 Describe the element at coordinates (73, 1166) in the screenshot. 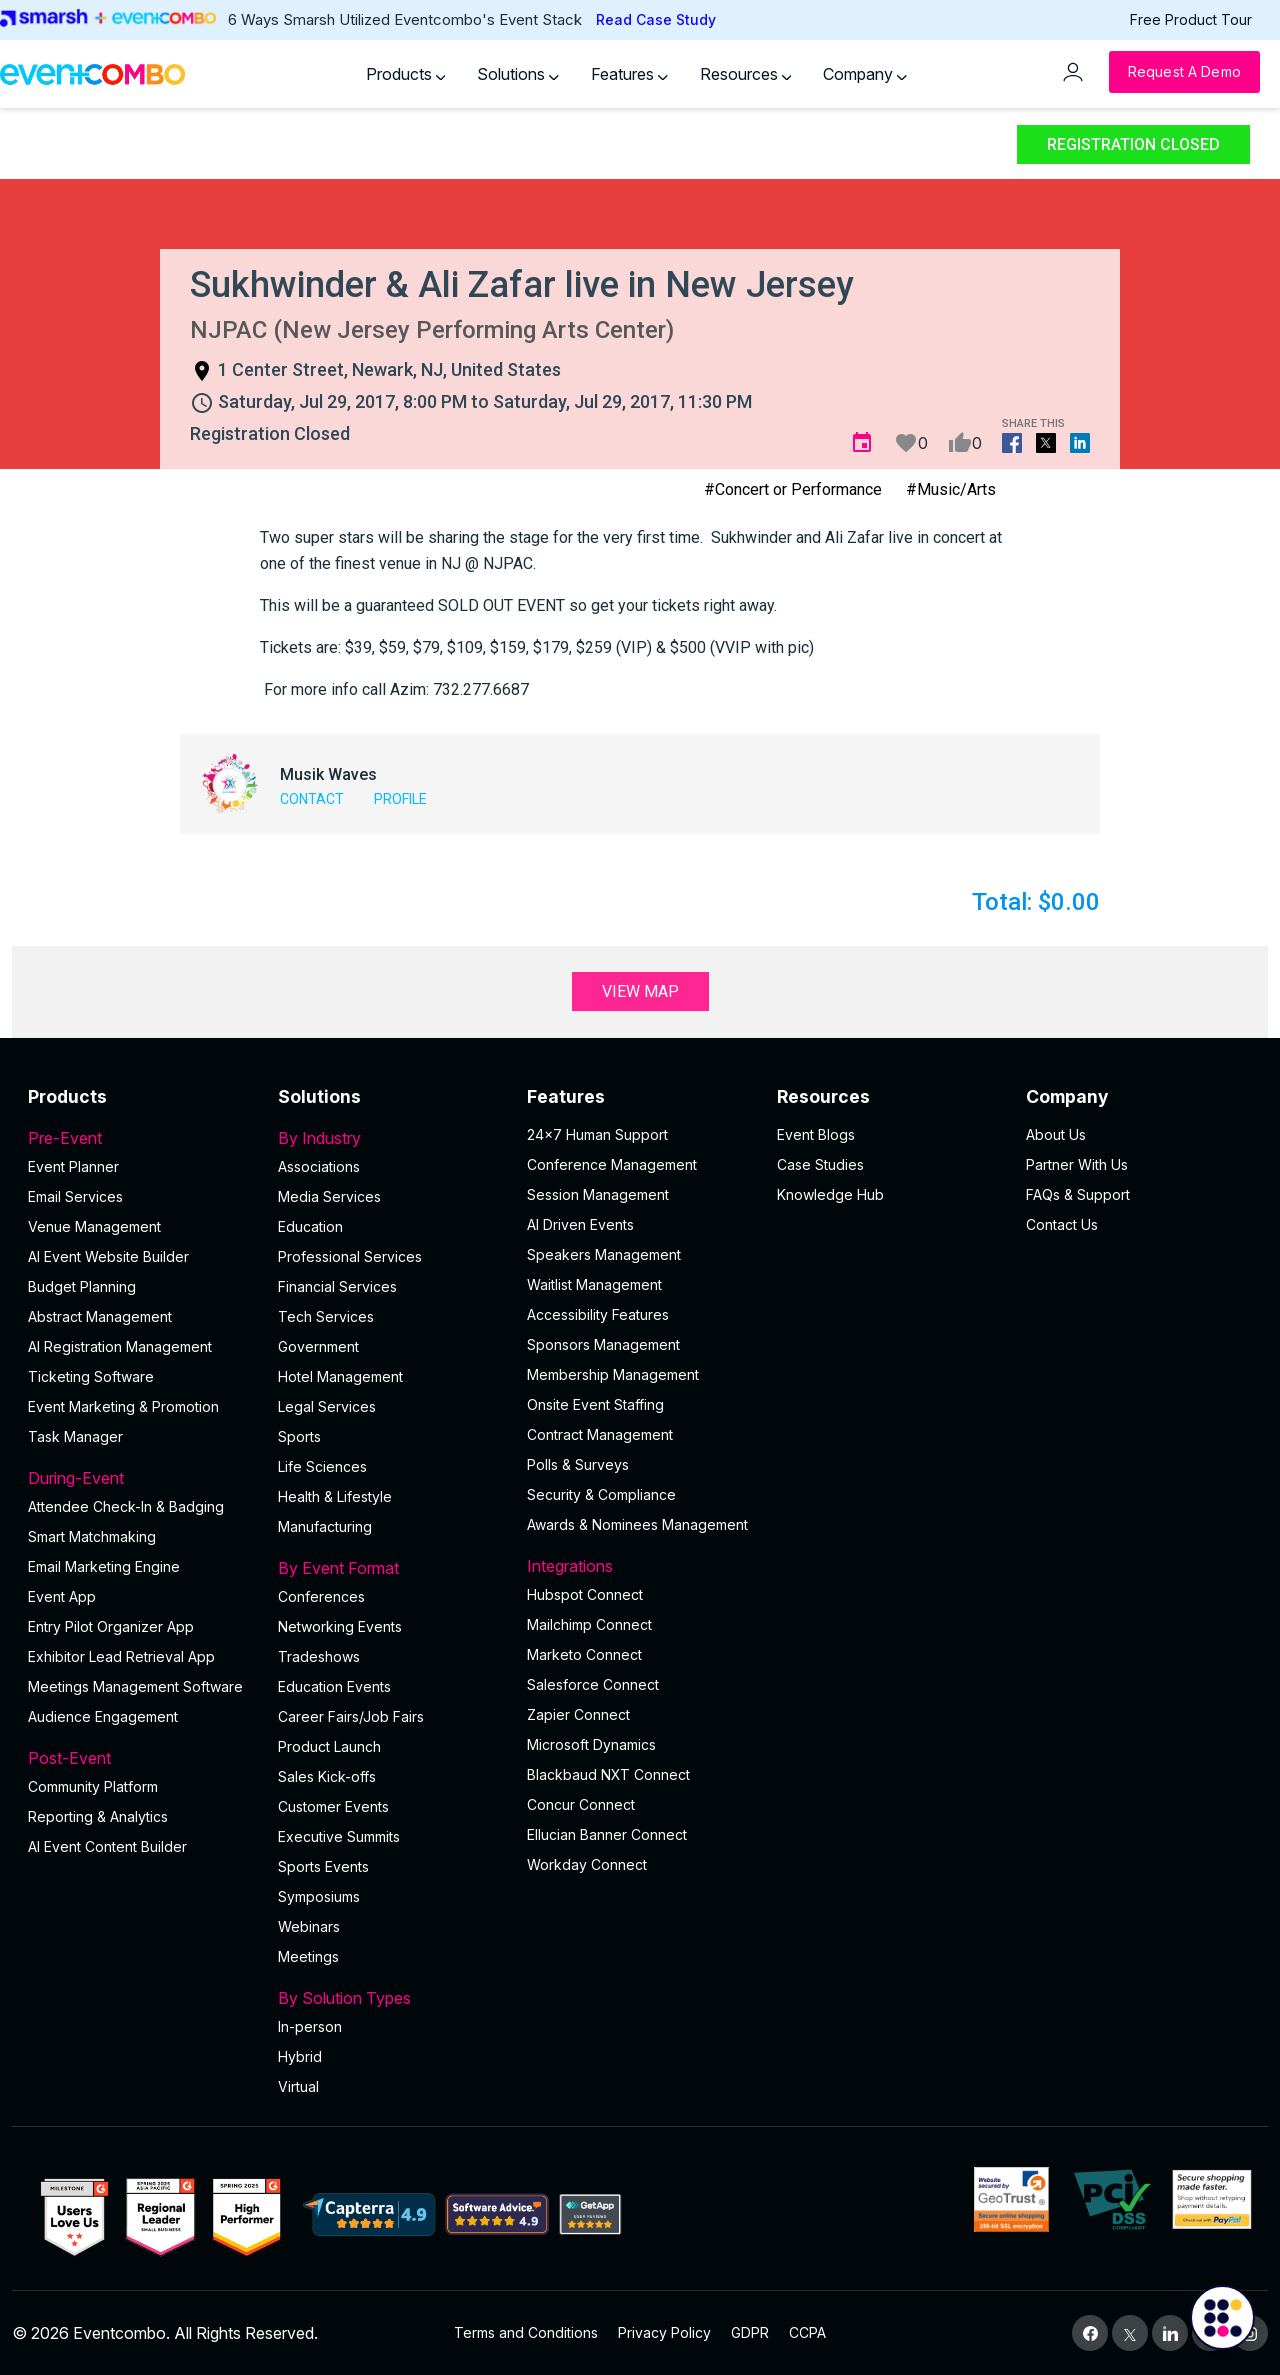

I see `Event Planner` at that location.